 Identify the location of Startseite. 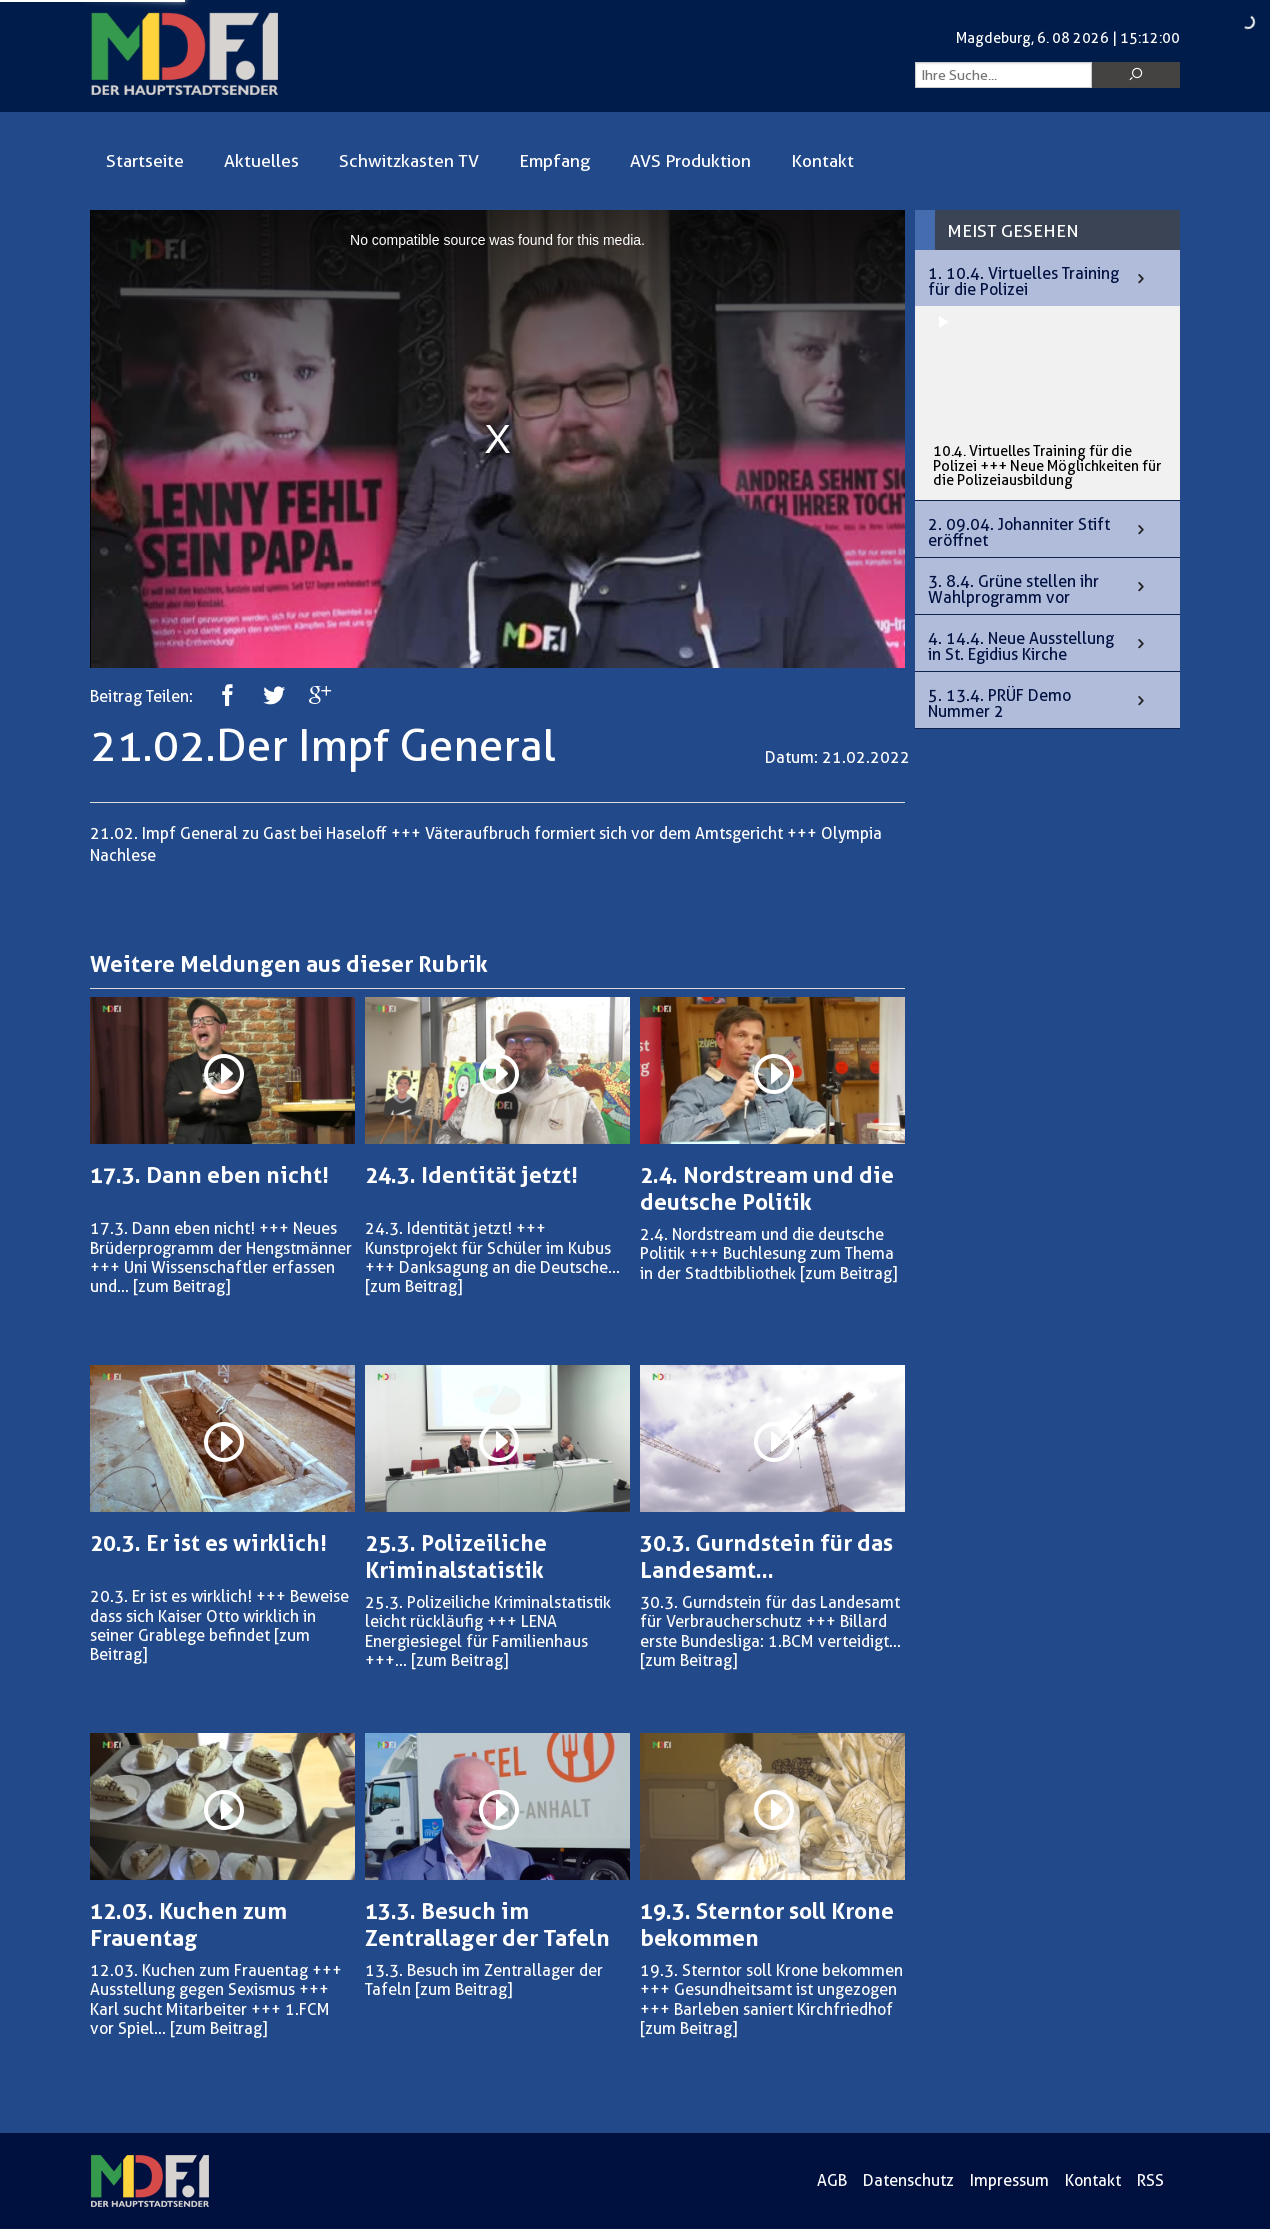
(145, 161).